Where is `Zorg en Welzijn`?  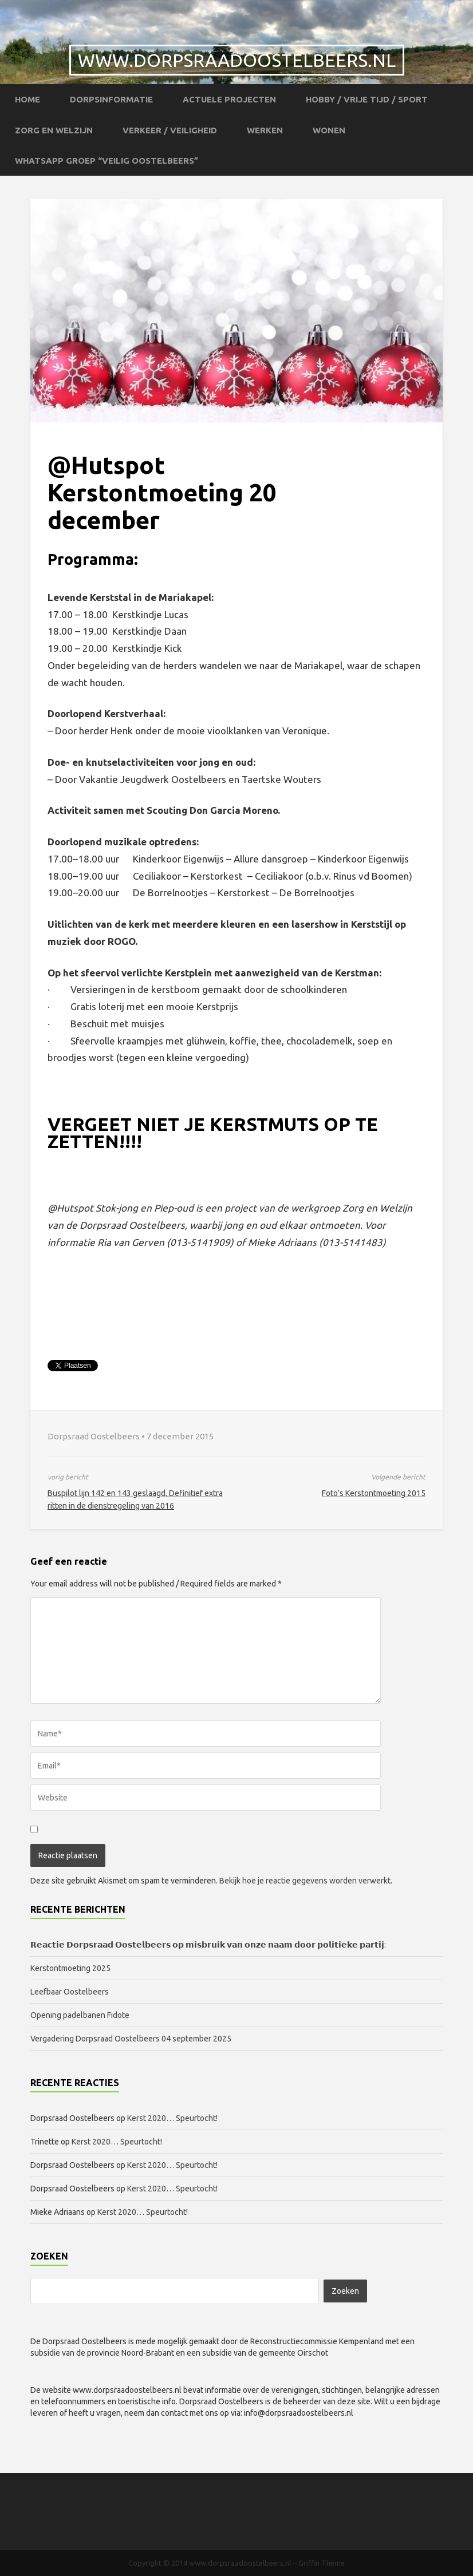 Zorg en Welzijn is located at coordinates (54, 130).